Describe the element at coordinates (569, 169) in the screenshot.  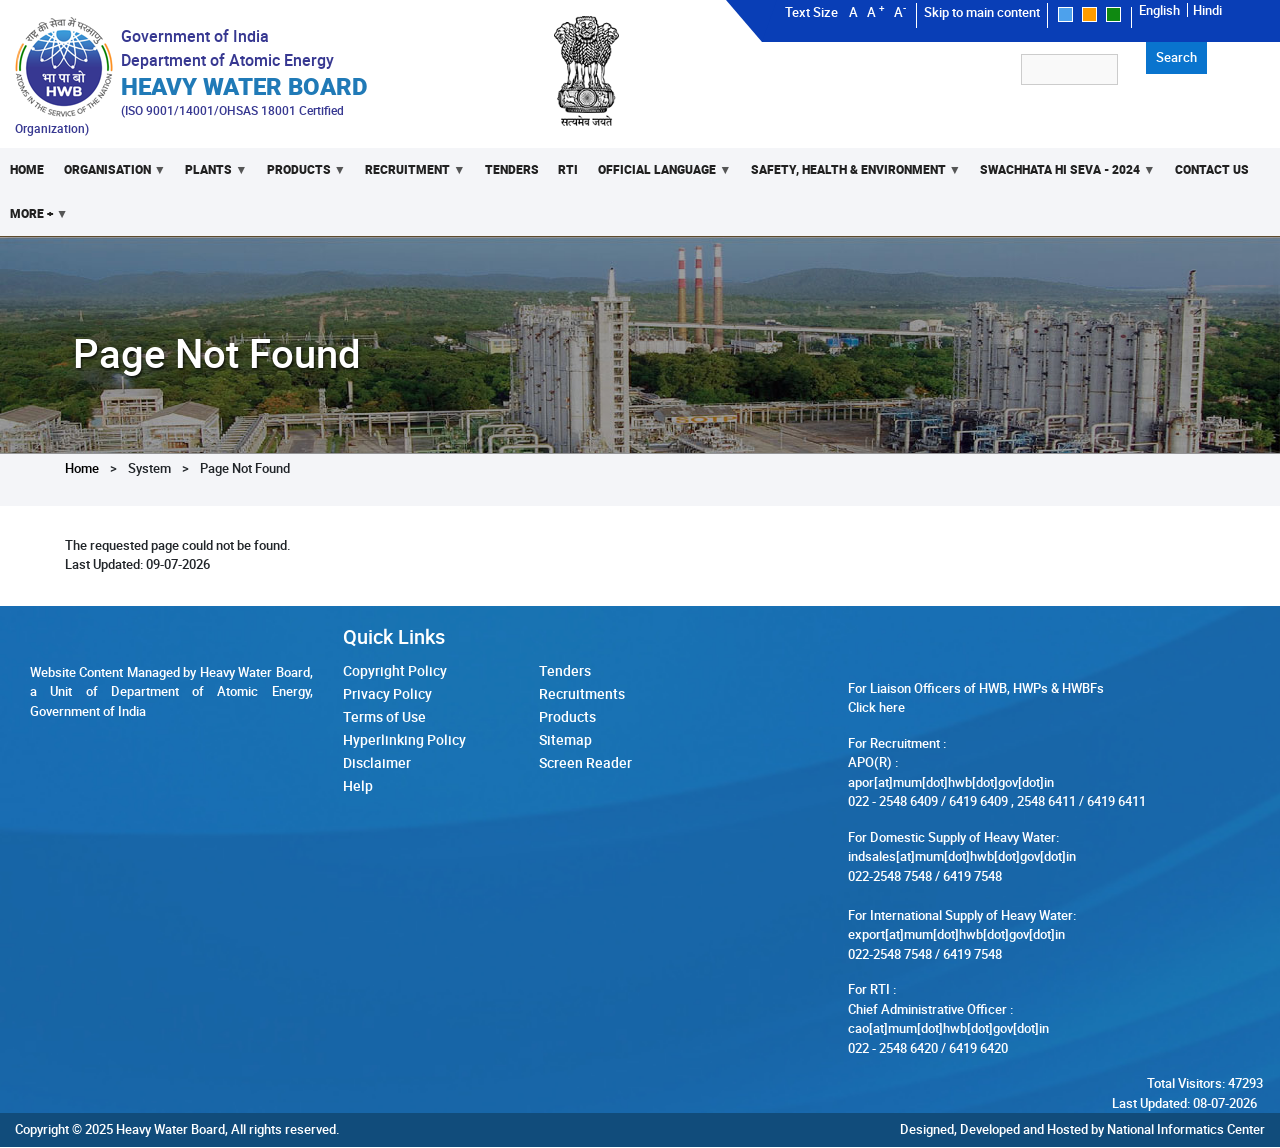
I see `RTI` at that location.